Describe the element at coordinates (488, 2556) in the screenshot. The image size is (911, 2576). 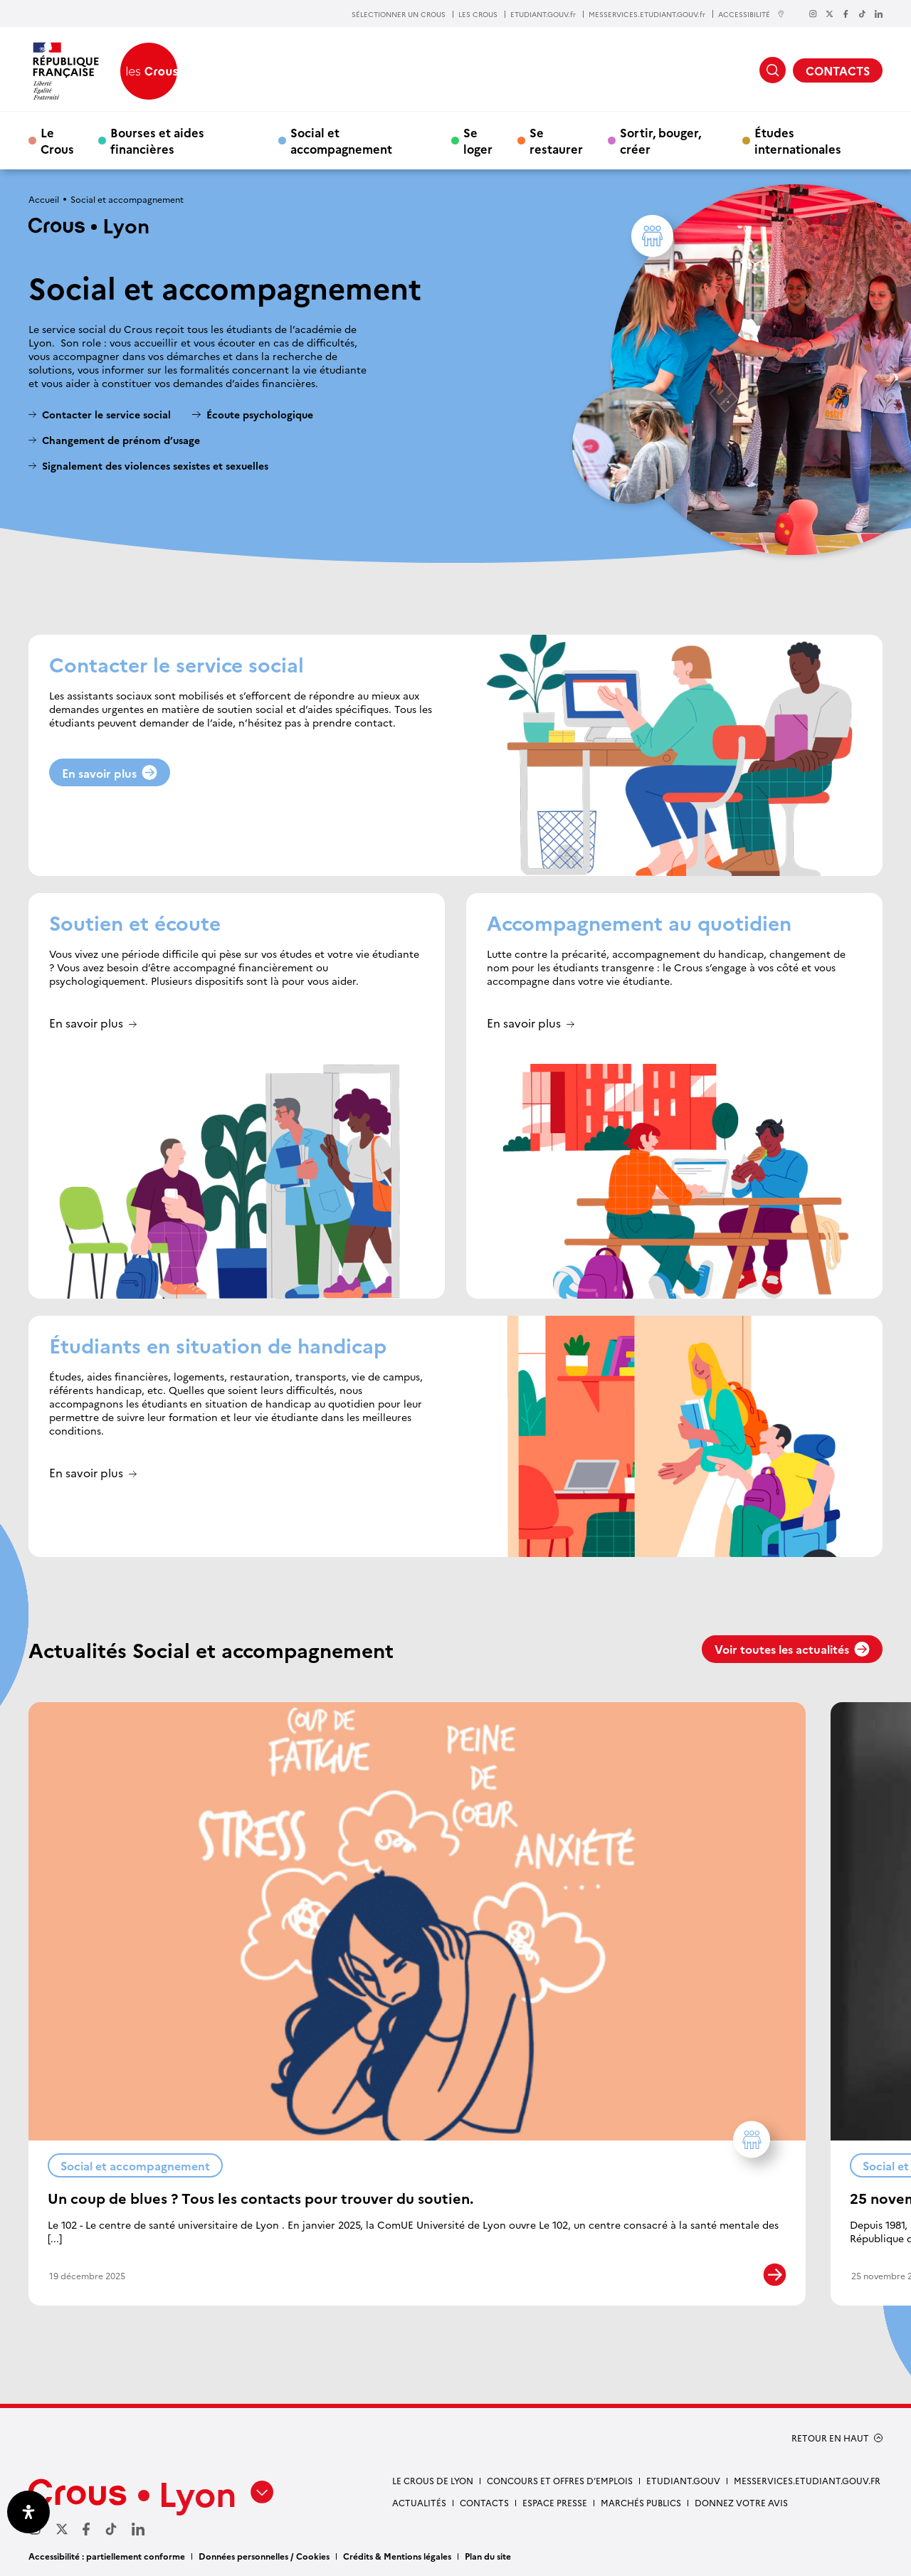
I see `Plan du site` at that location.